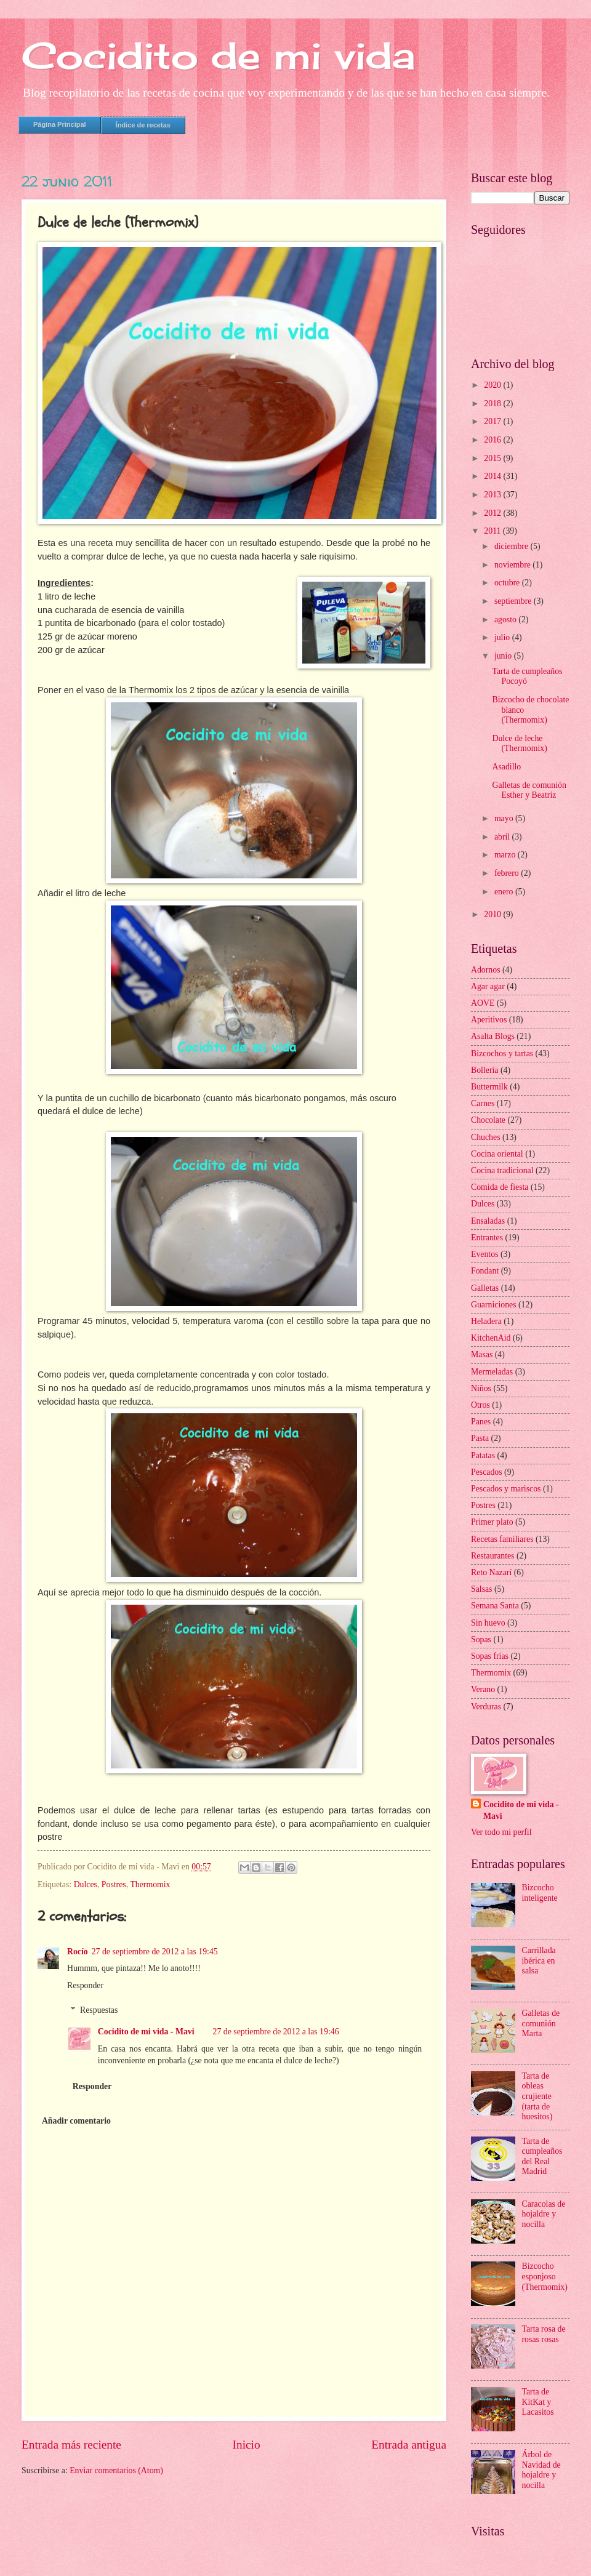  What do you see at coordinates (514, 601) in the screenshot?
I see `septiembre` at bounding box center [514, 601].